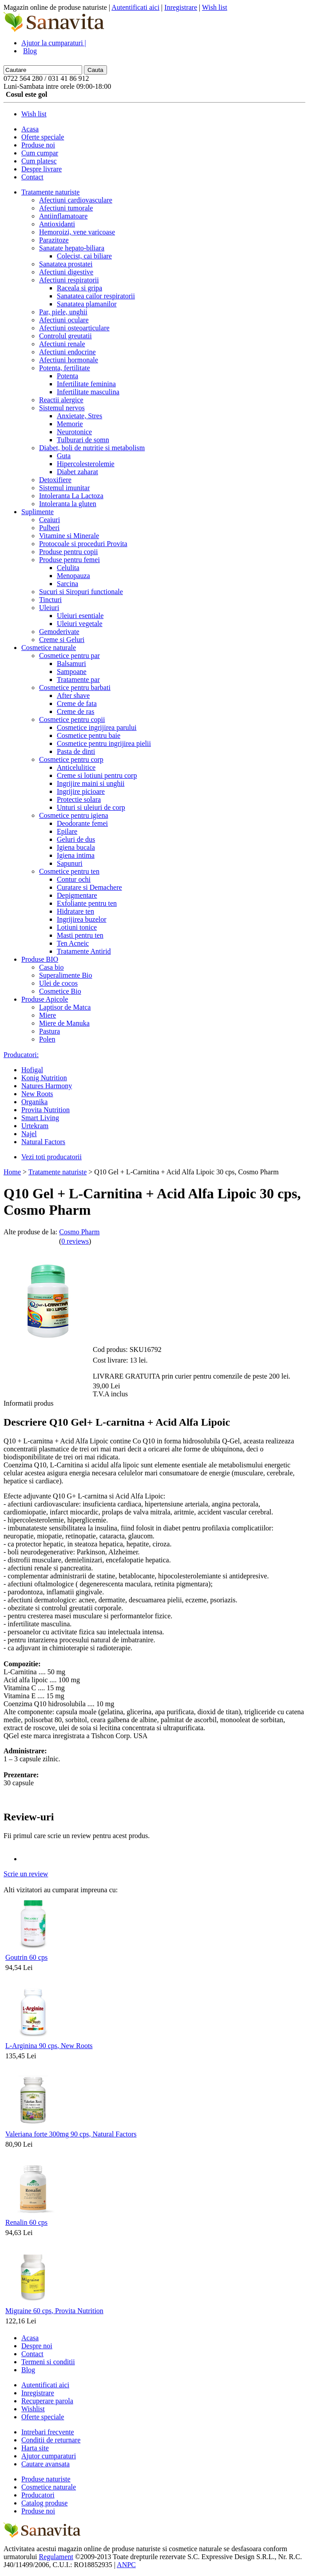 This screenshot has height=2576, width=309. What do you see at coordinates (44, 1078) in the screenshot?
I see `Konig Nutrition` at bounding box center [44, 1078].